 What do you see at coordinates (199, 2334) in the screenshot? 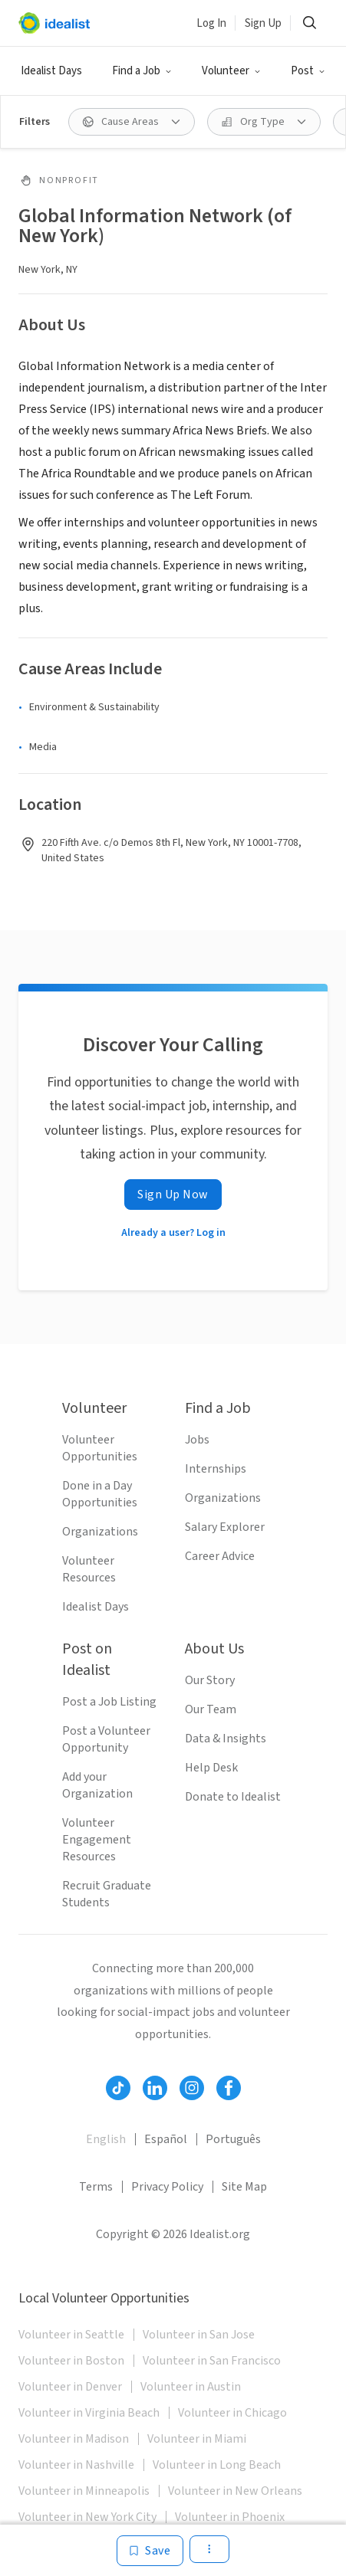
I see `Volunteer in San Jose` at bounding box center [199, 2334].